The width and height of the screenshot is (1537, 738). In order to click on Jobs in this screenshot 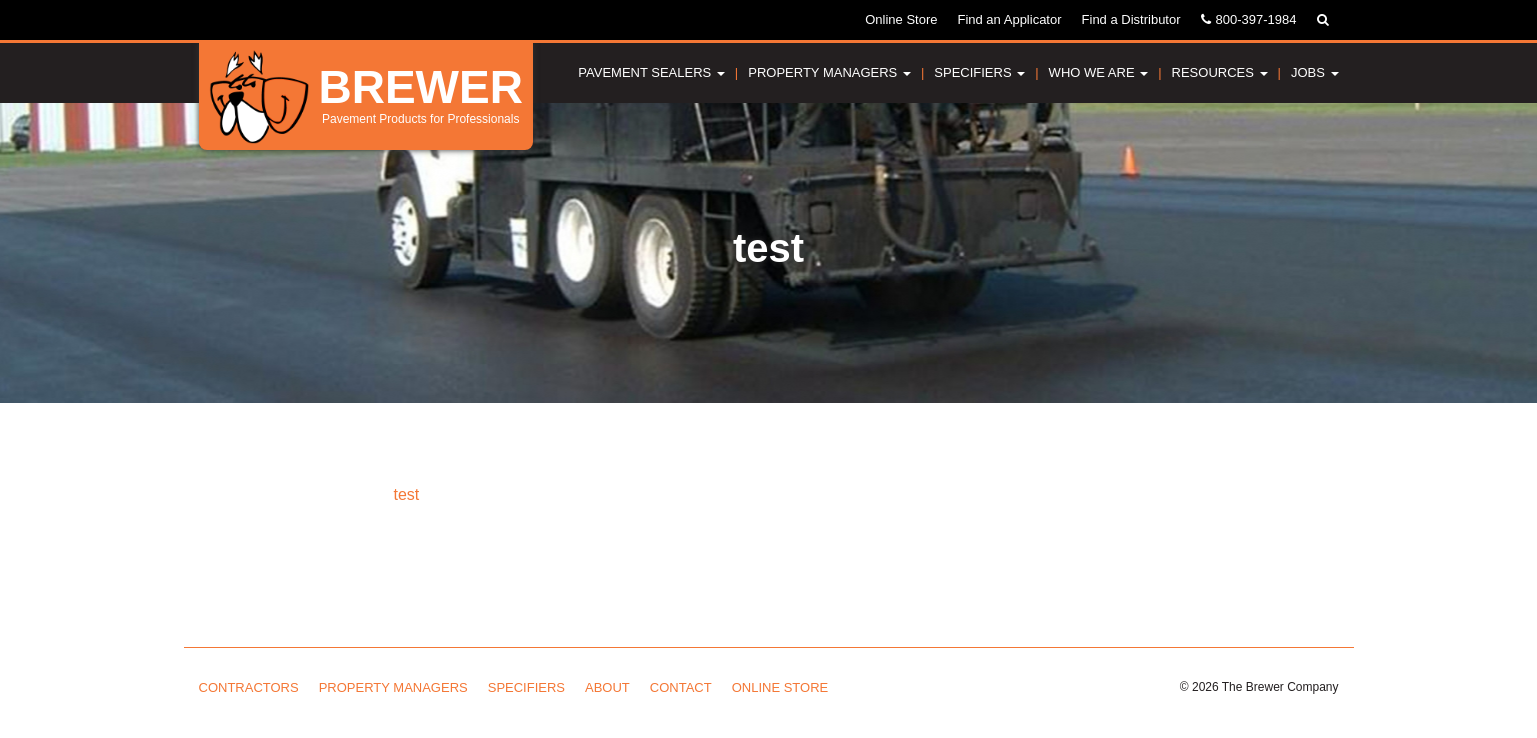, I will do `click(1315, 72)`.